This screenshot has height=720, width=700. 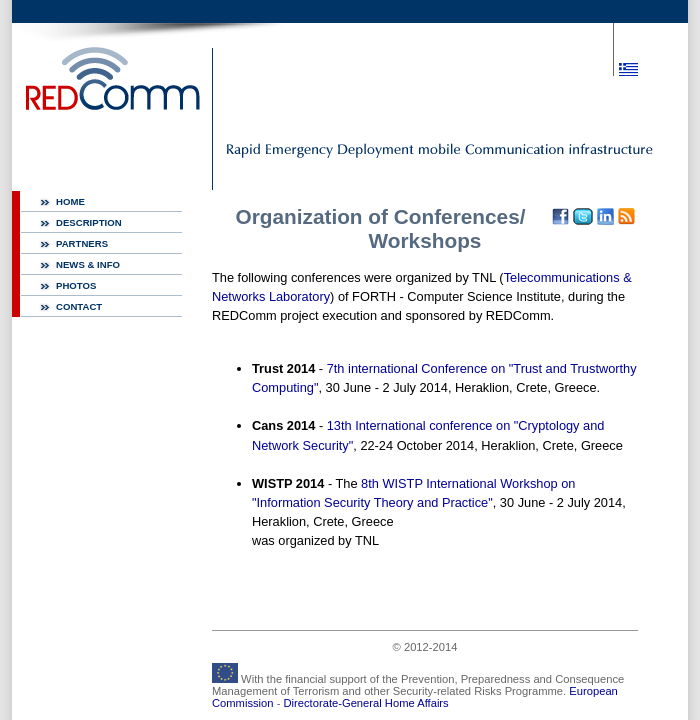 I want to click on Directorate-General Home Affairs, so click(x=366, y=703).